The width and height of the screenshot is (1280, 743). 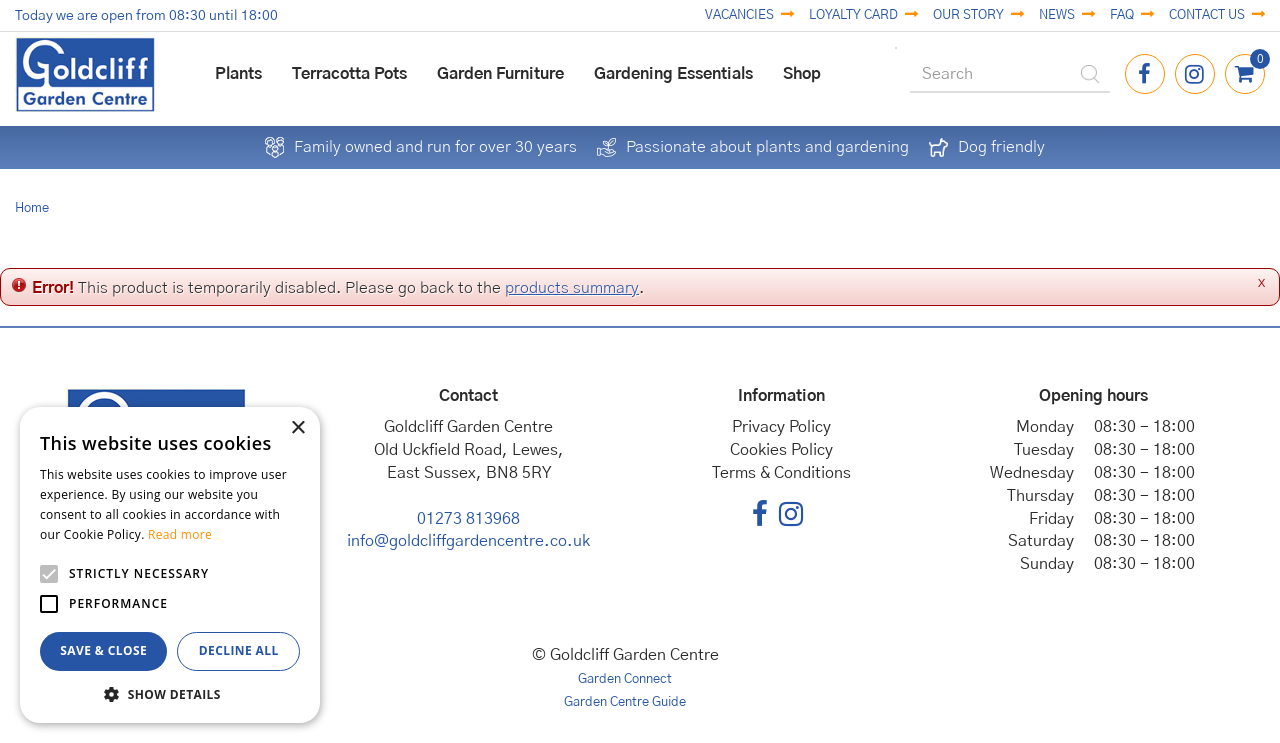 What do you see at coordinates (781, 473) in the screenshot?
I see `Terms & Conditions` at bounding box center [781, 473].